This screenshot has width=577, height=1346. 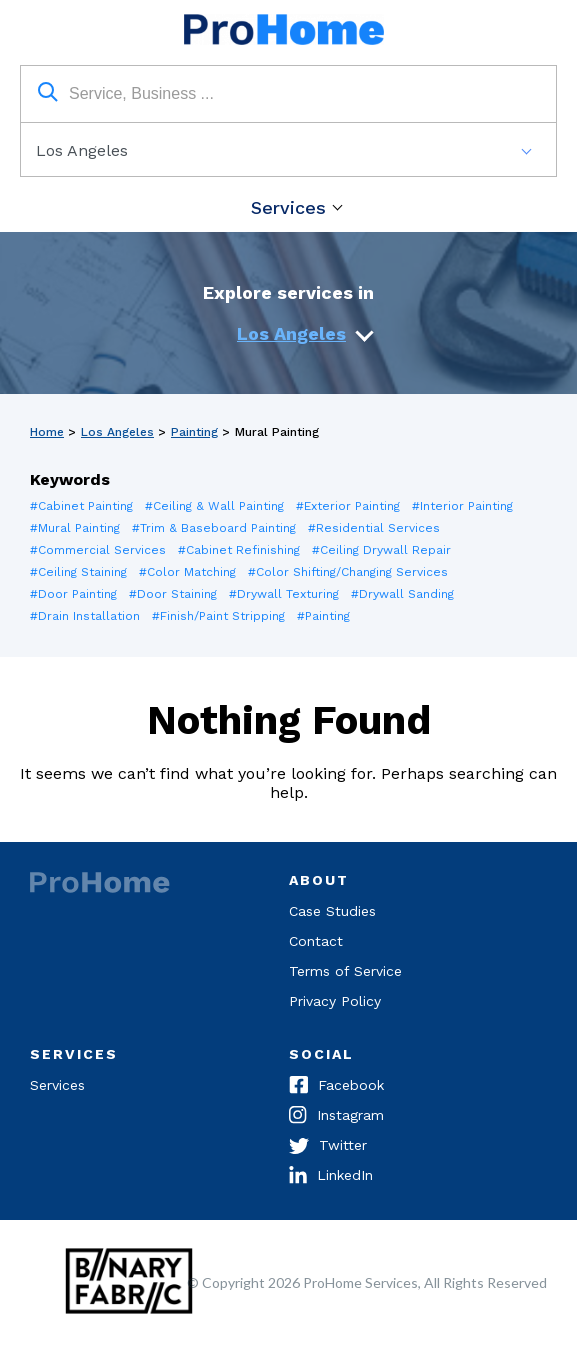 I want to click on Privacy Policy, so click(x=335, y=1001).